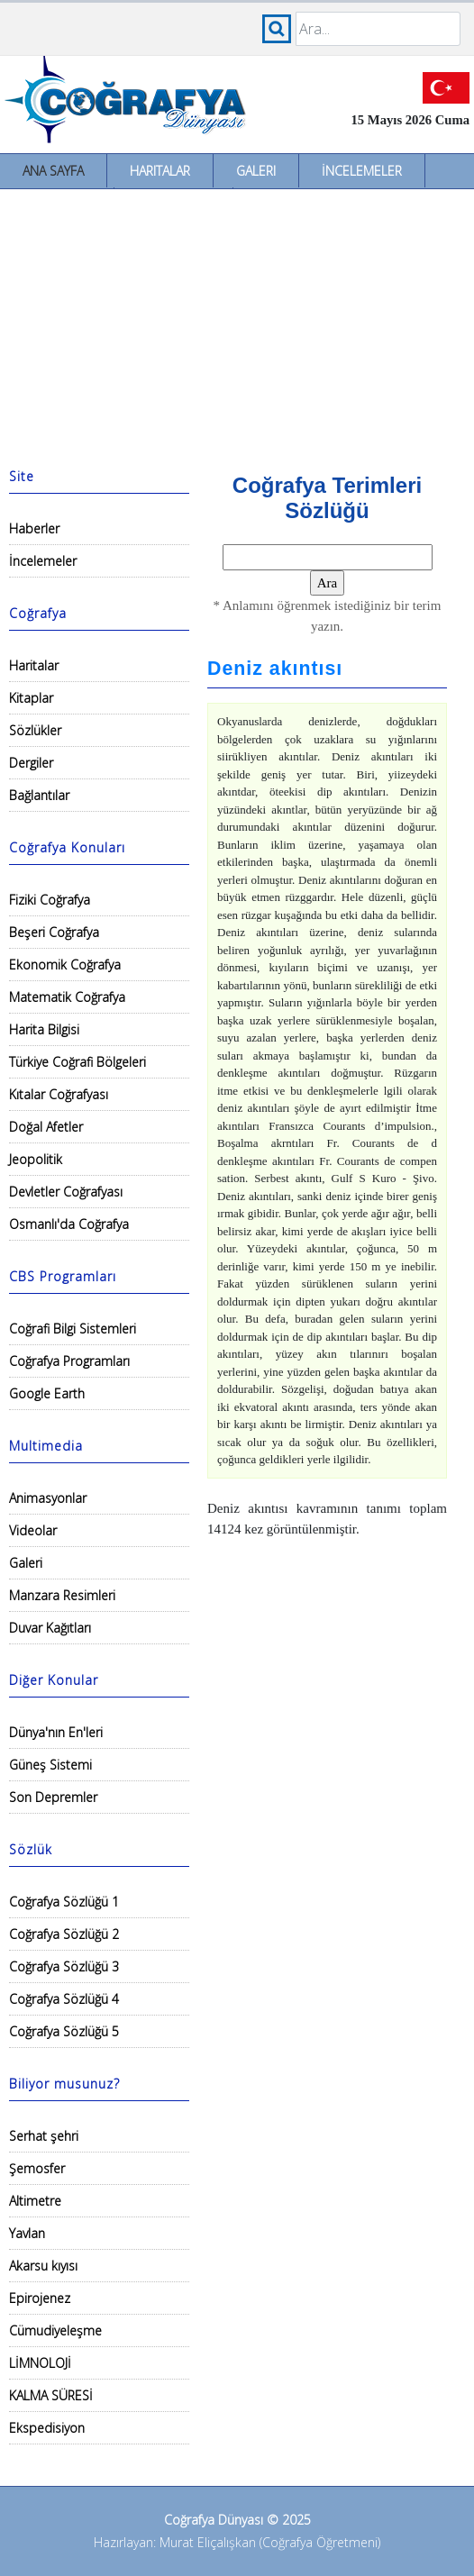 The width and height of the screenshot is (474, 2576). I want to click on Yavlan, so click(27, 2233).